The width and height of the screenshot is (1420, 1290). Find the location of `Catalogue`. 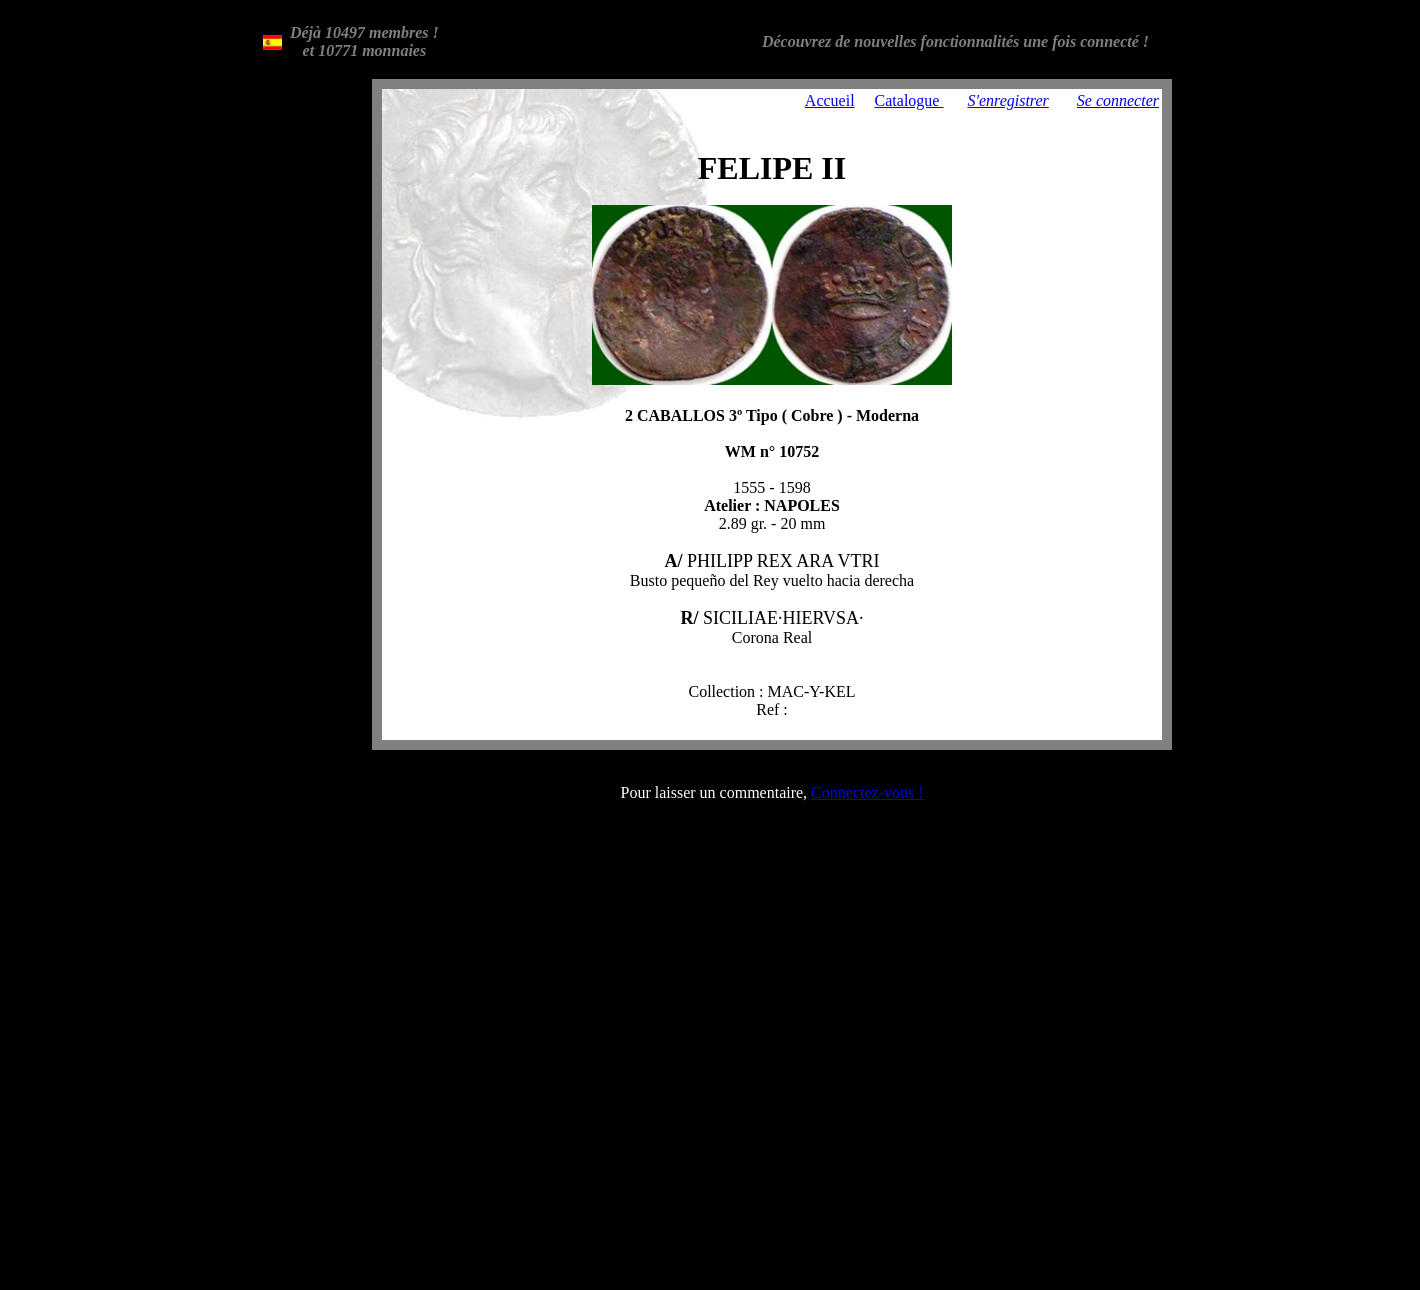

Catalogue is located at coordinates (909, 100).